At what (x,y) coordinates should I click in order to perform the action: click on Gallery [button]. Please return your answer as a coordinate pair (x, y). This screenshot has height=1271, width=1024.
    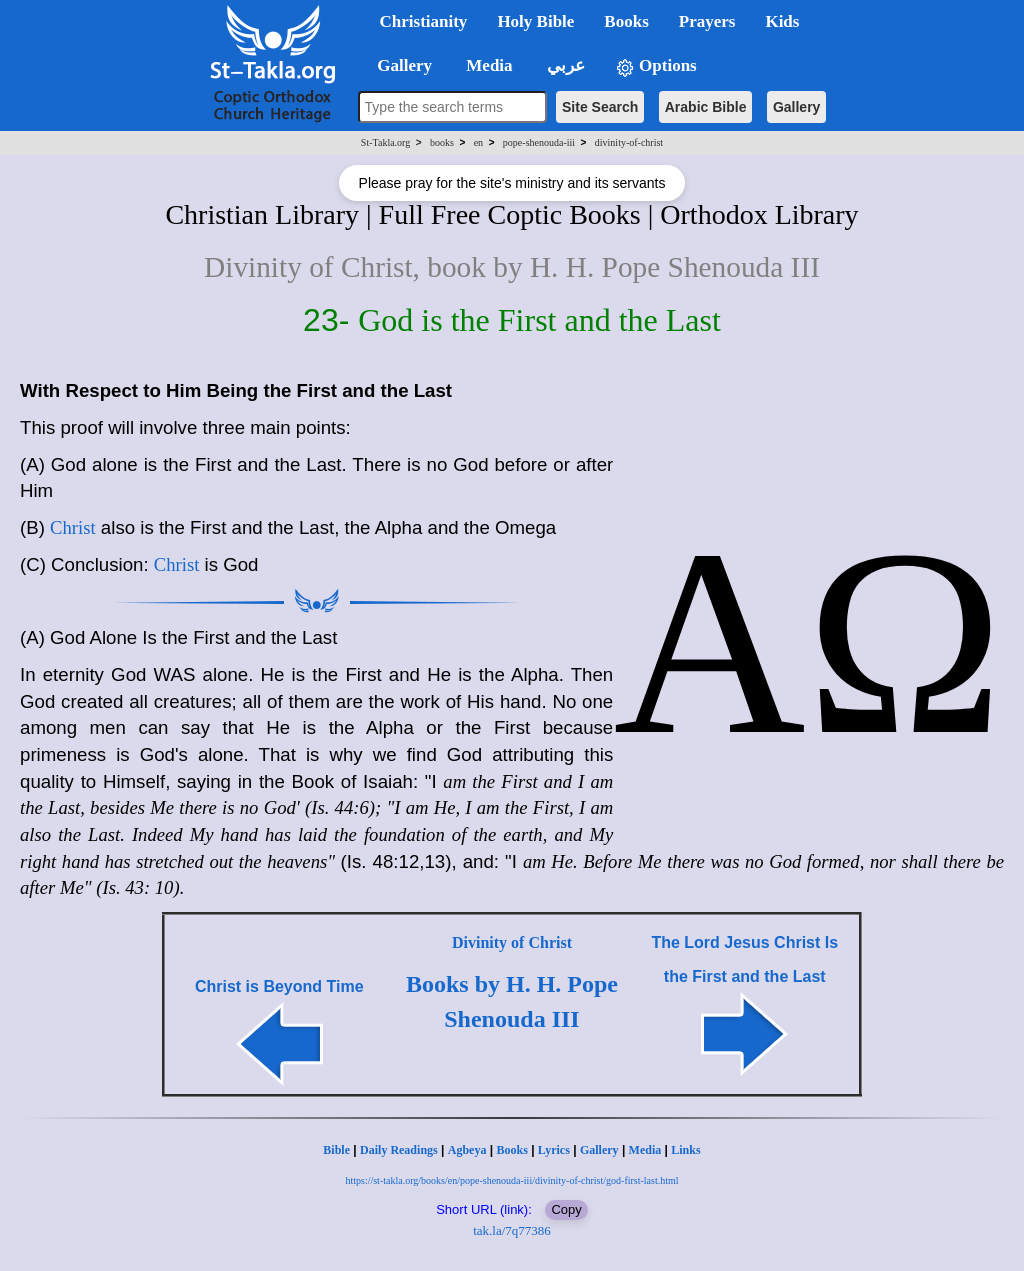
    Looking at the image, I should click on (399, 65).